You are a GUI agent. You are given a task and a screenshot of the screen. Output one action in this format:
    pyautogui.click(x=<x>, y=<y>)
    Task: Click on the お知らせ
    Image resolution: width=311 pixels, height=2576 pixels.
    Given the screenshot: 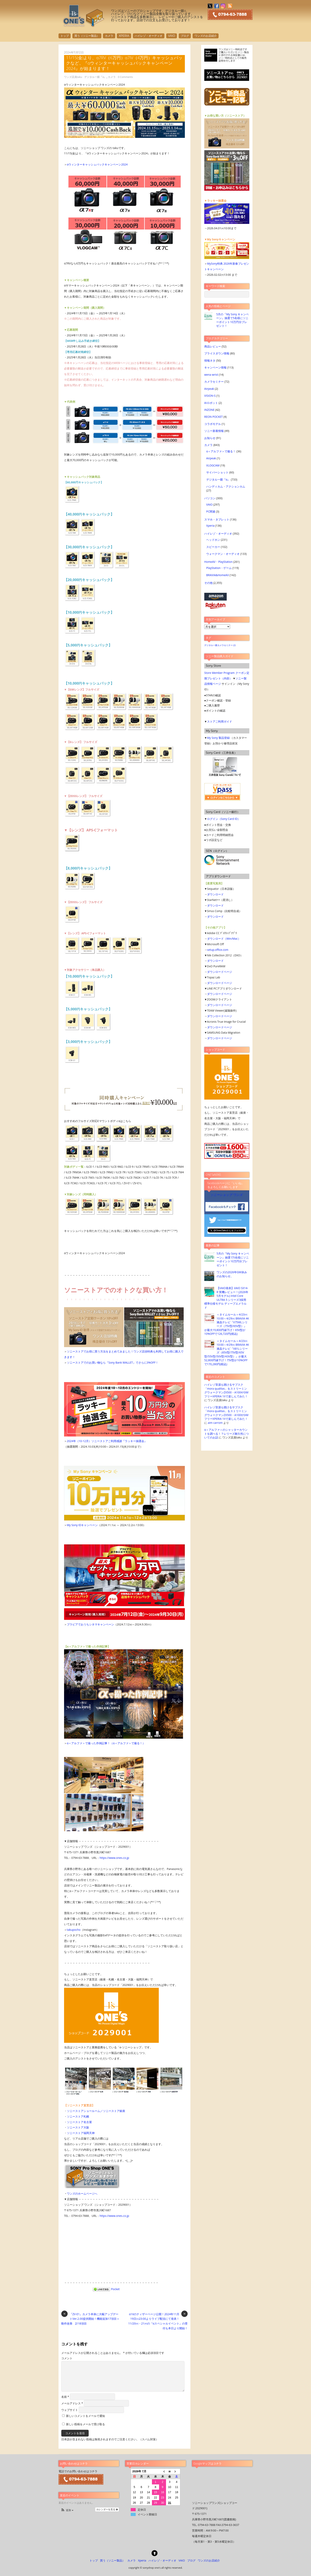 What is the action you would take?
    pyautogui.click(x=209, y=438)
    